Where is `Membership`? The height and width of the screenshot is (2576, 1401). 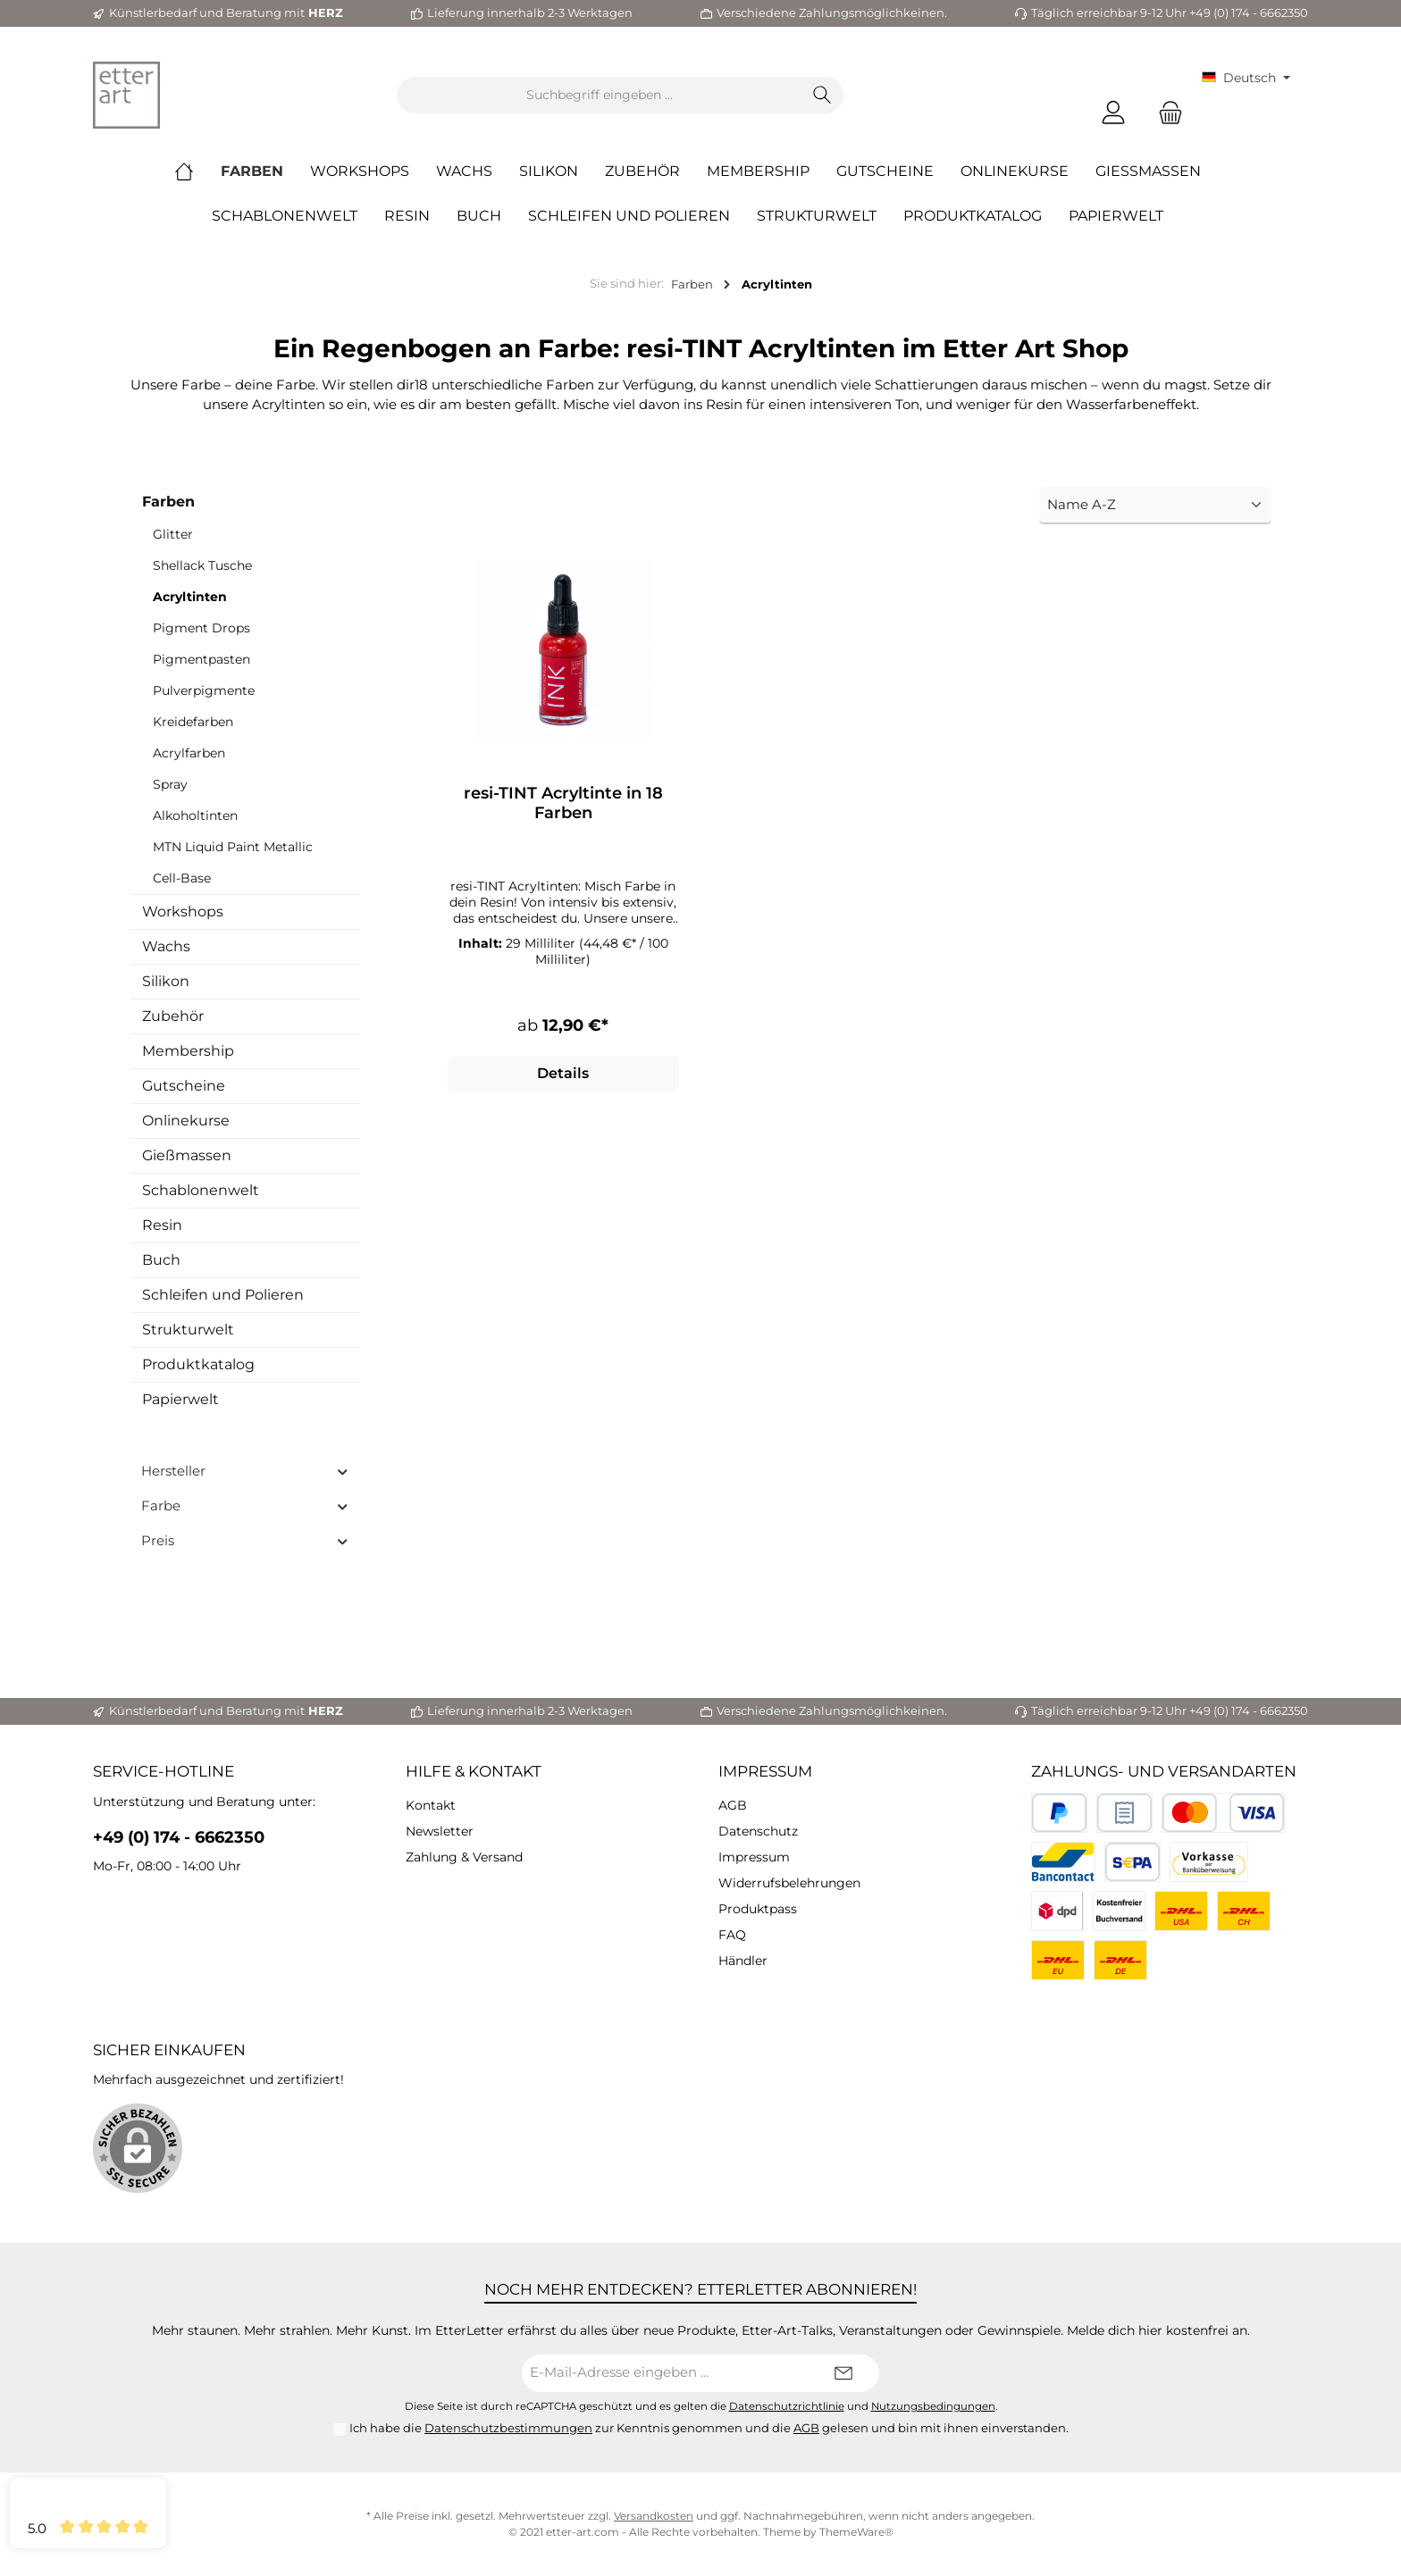
Membership is located at coordinates (188, 1050).